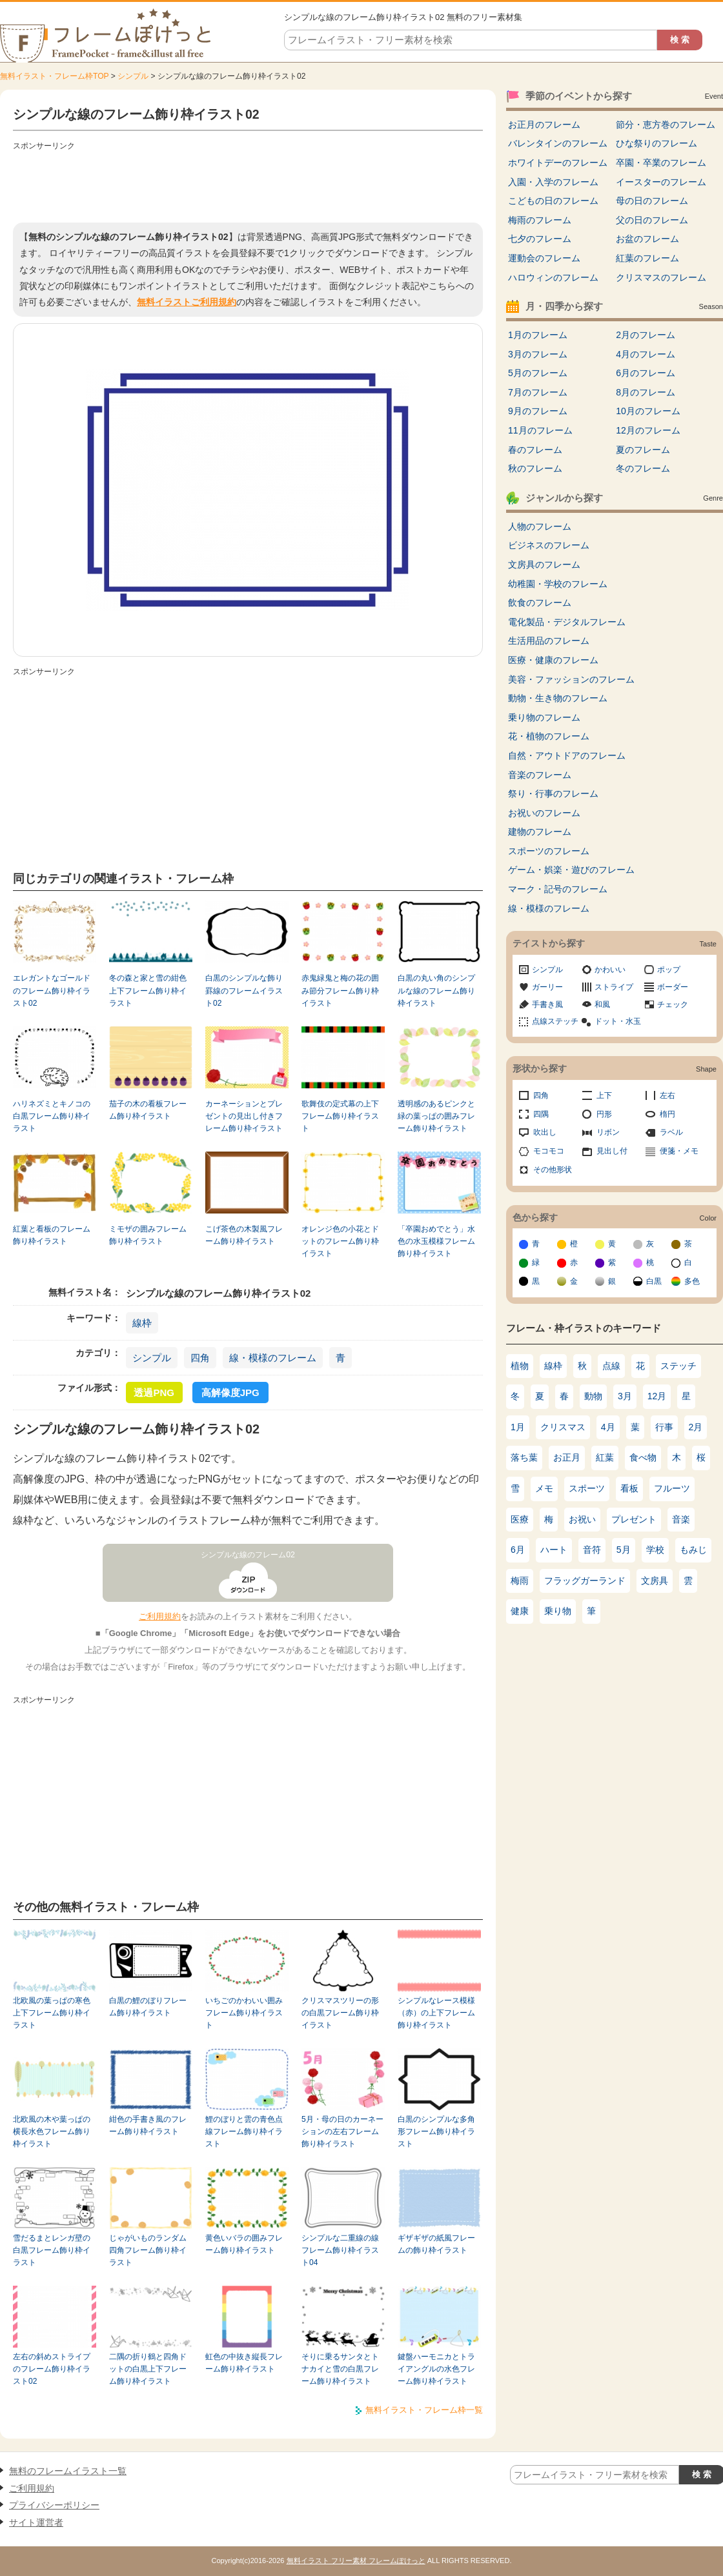 Image resolution: width=723 pixels, height=2576 pixels. I want to click on マーク・記号のフレーム, so click(557, 889).